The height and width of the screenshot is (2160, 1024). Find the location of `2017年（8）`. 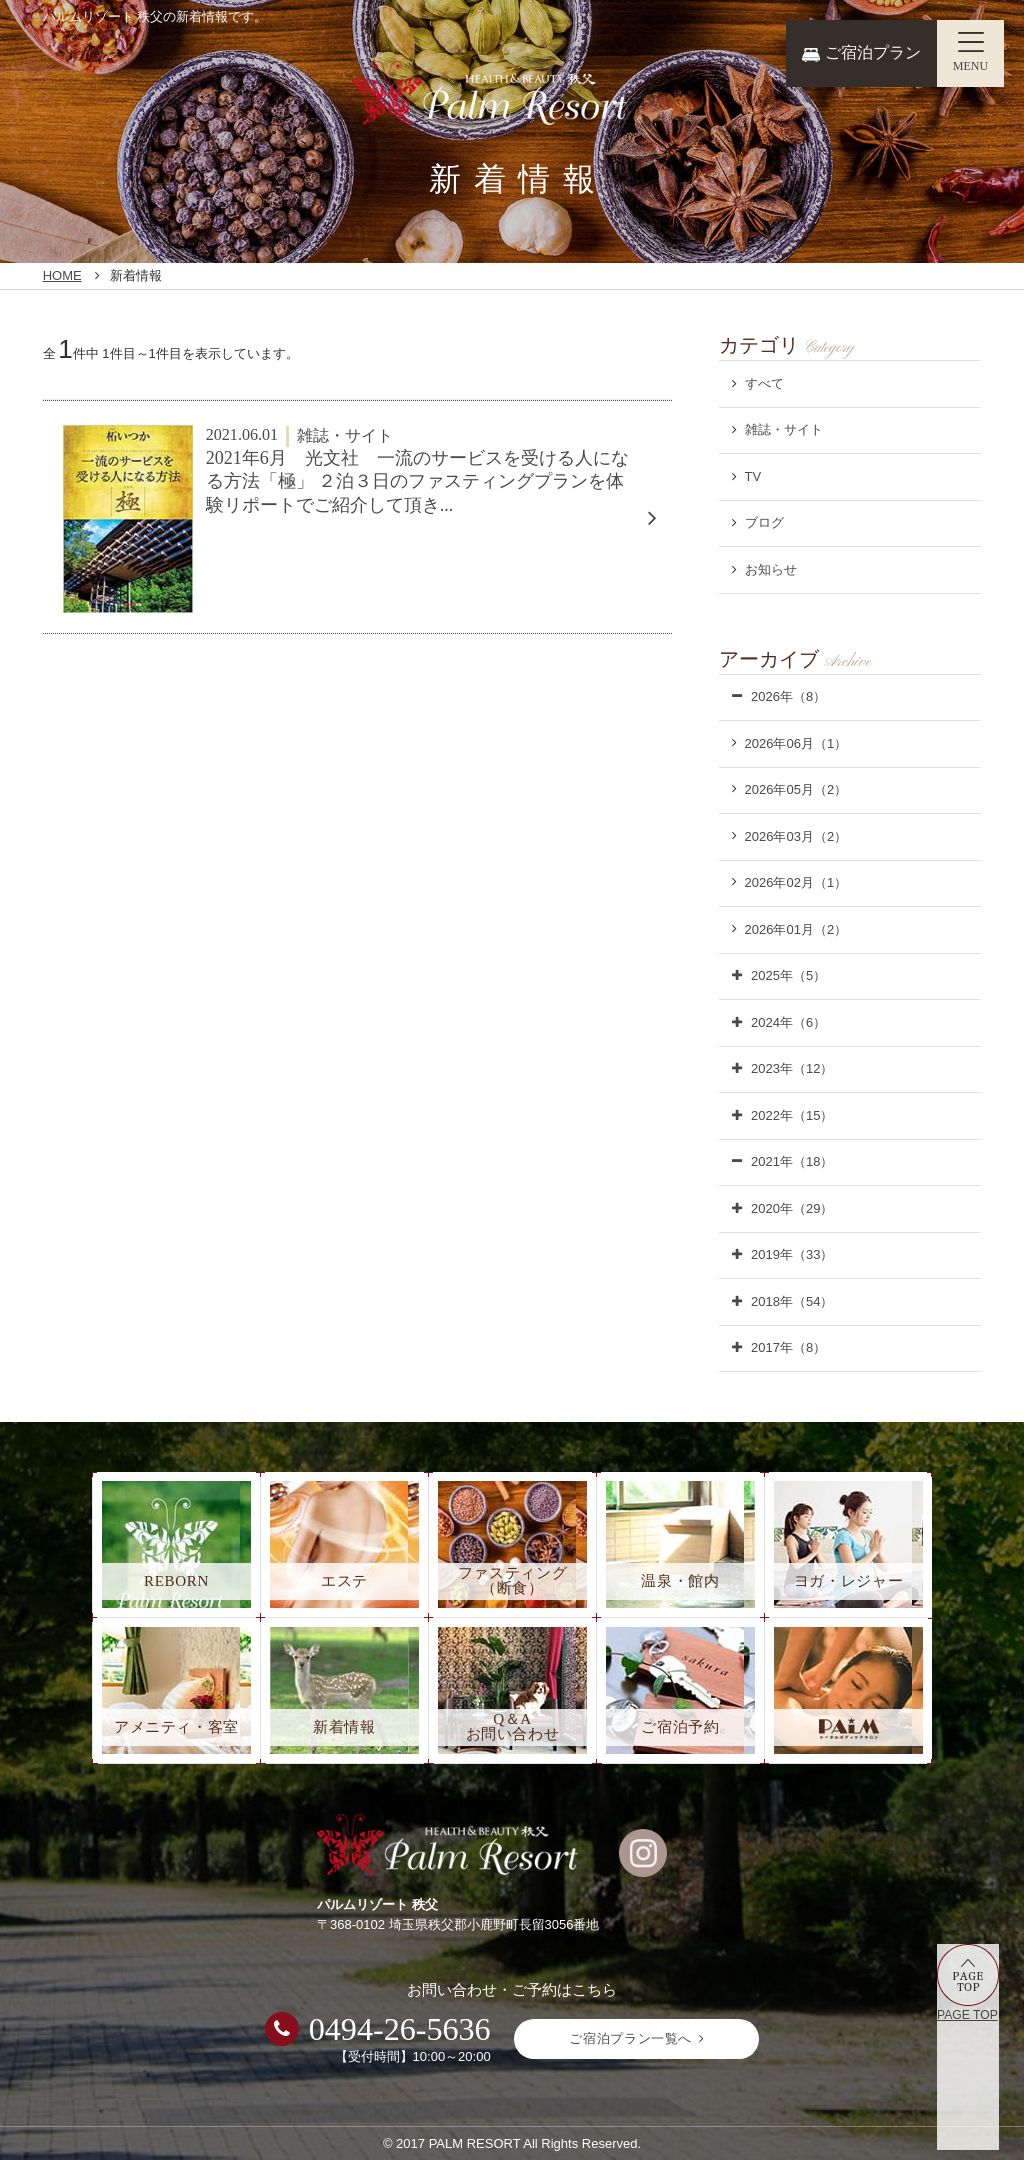

2017年（8） is located at coordinates (788, 1347).